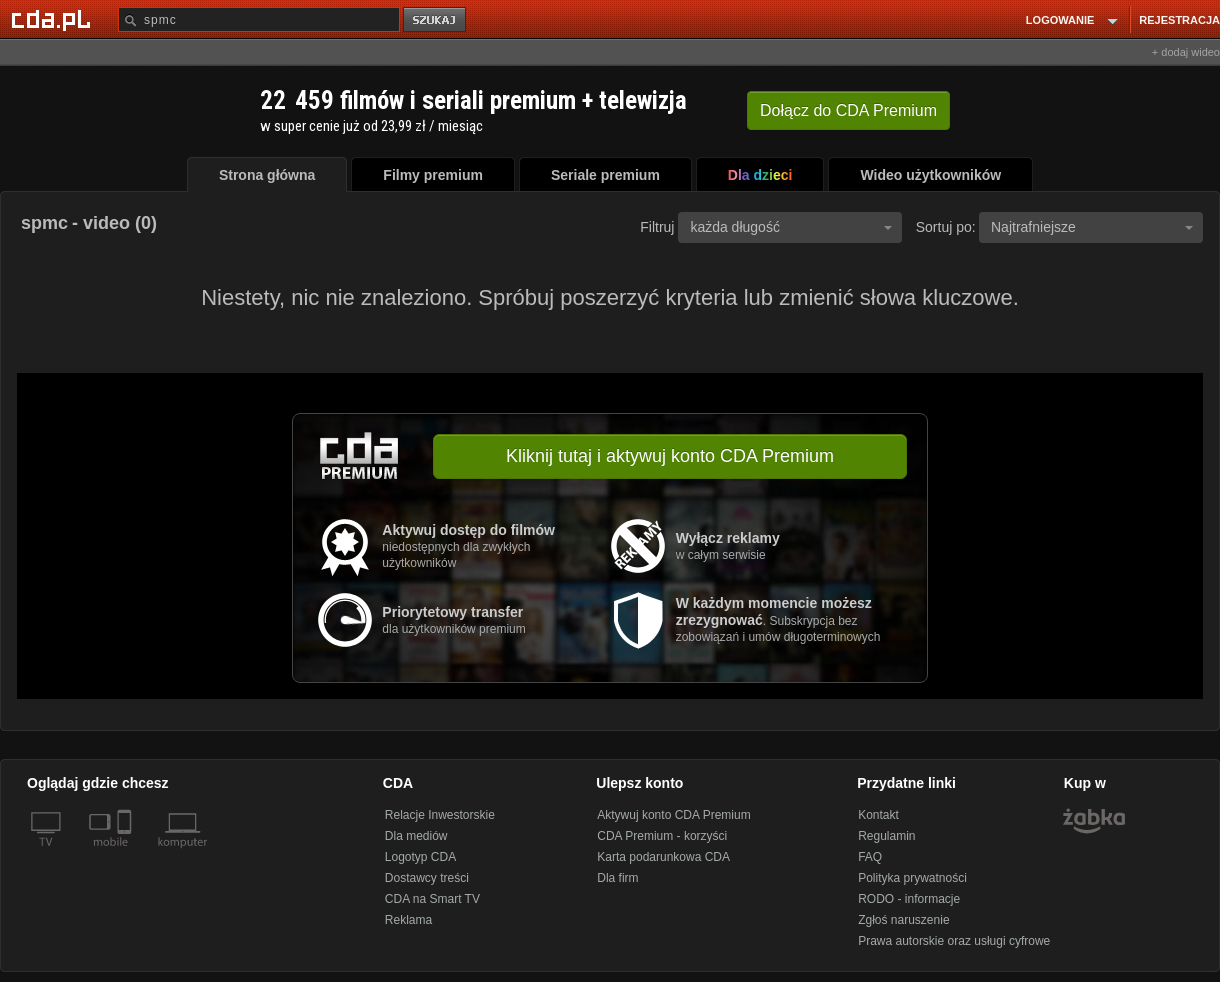 Image resolution: width=1220 pixels, height=982 pixels. Describe the element at coordinates (1092, 227) in the screenshot. I see `Najtrafniejsze` at that location.